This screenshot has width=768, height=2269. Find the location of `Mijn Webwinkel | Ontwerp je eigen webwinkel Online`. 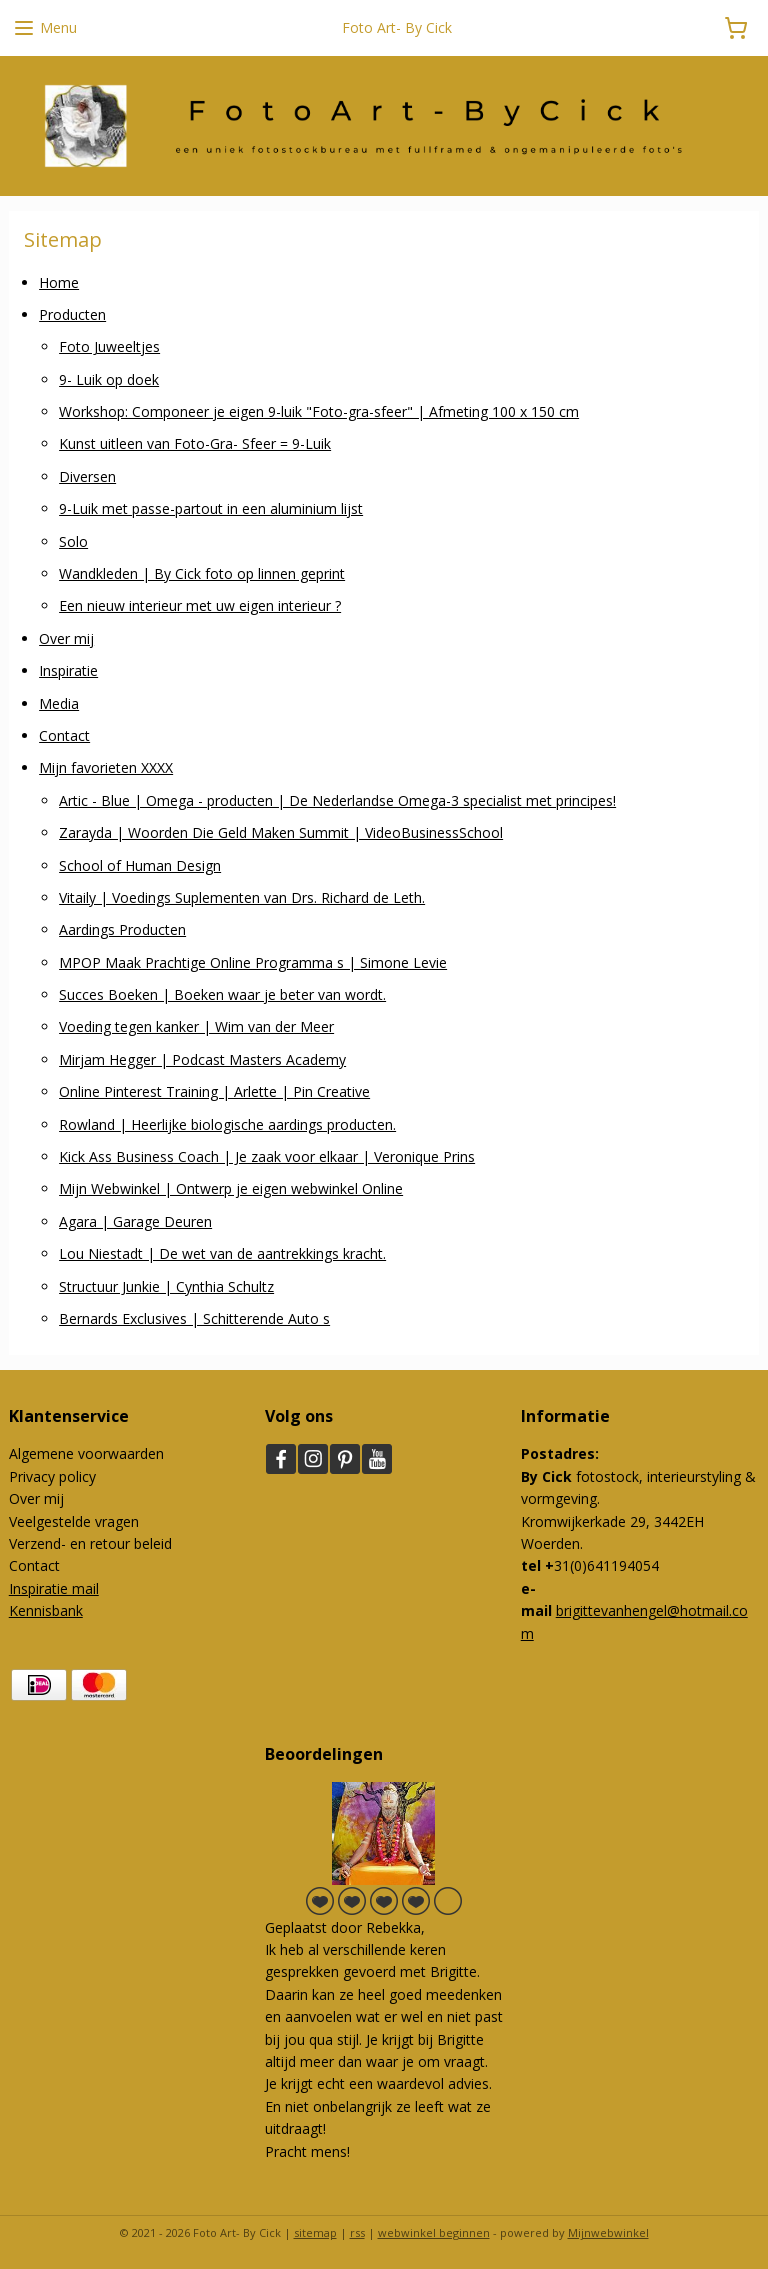

Mijn Webwinkel | Ontwerp je eigen webwinkel Online is located at coordinates (231, 1188).